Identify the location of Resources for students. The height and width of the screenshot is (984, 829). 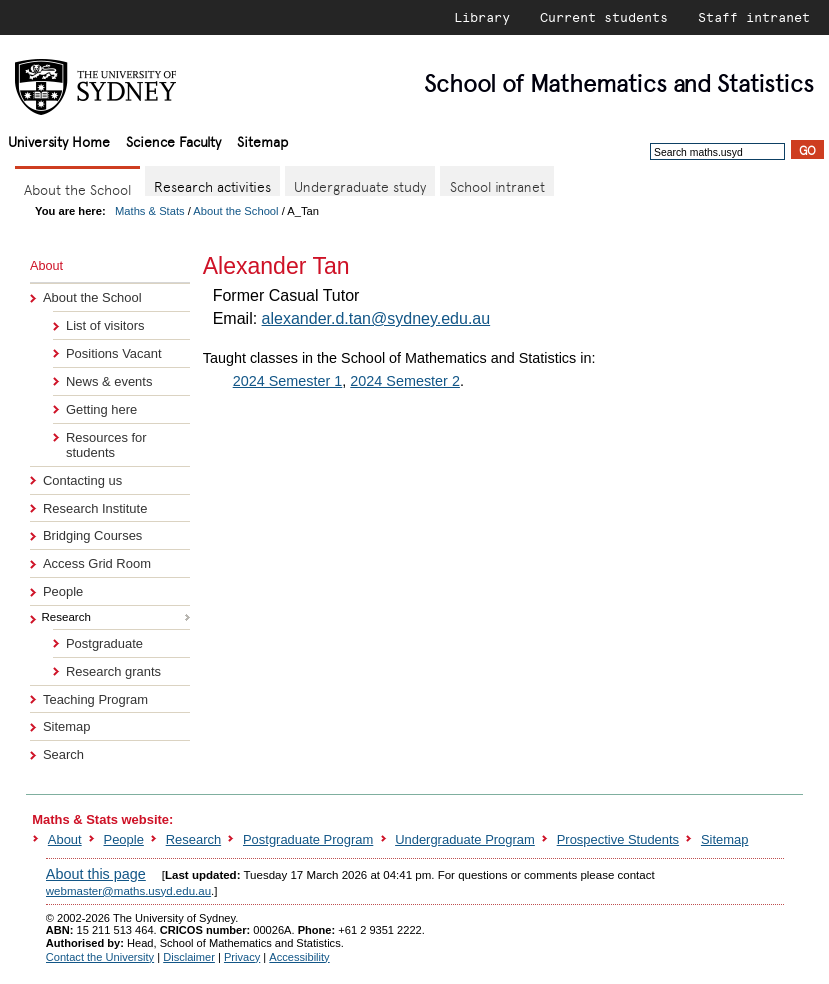
(106, 445).